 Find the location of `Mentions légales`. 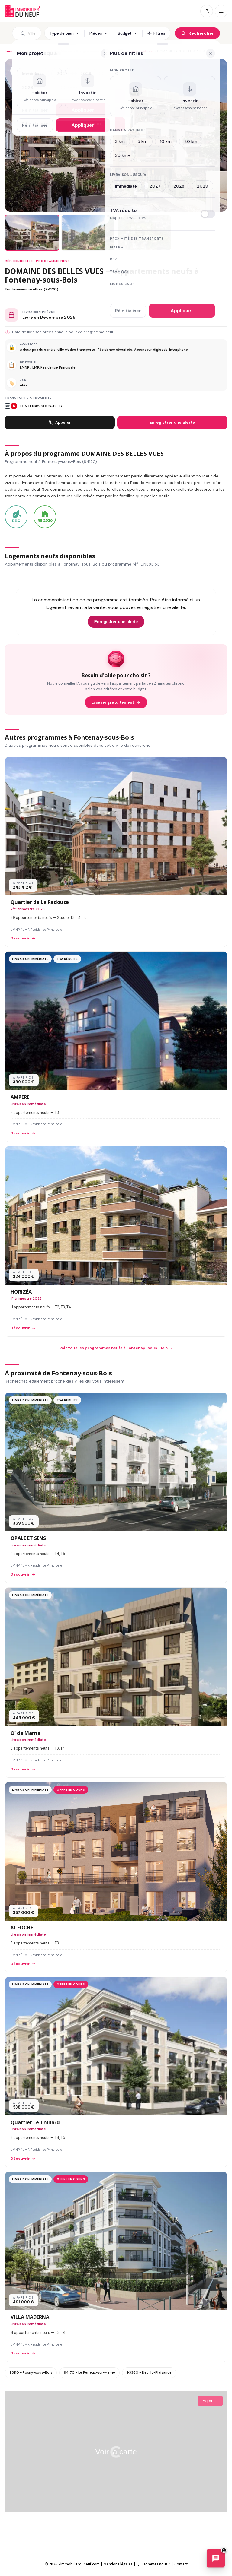

Mentions légales is located at coordinates (118, 2564).